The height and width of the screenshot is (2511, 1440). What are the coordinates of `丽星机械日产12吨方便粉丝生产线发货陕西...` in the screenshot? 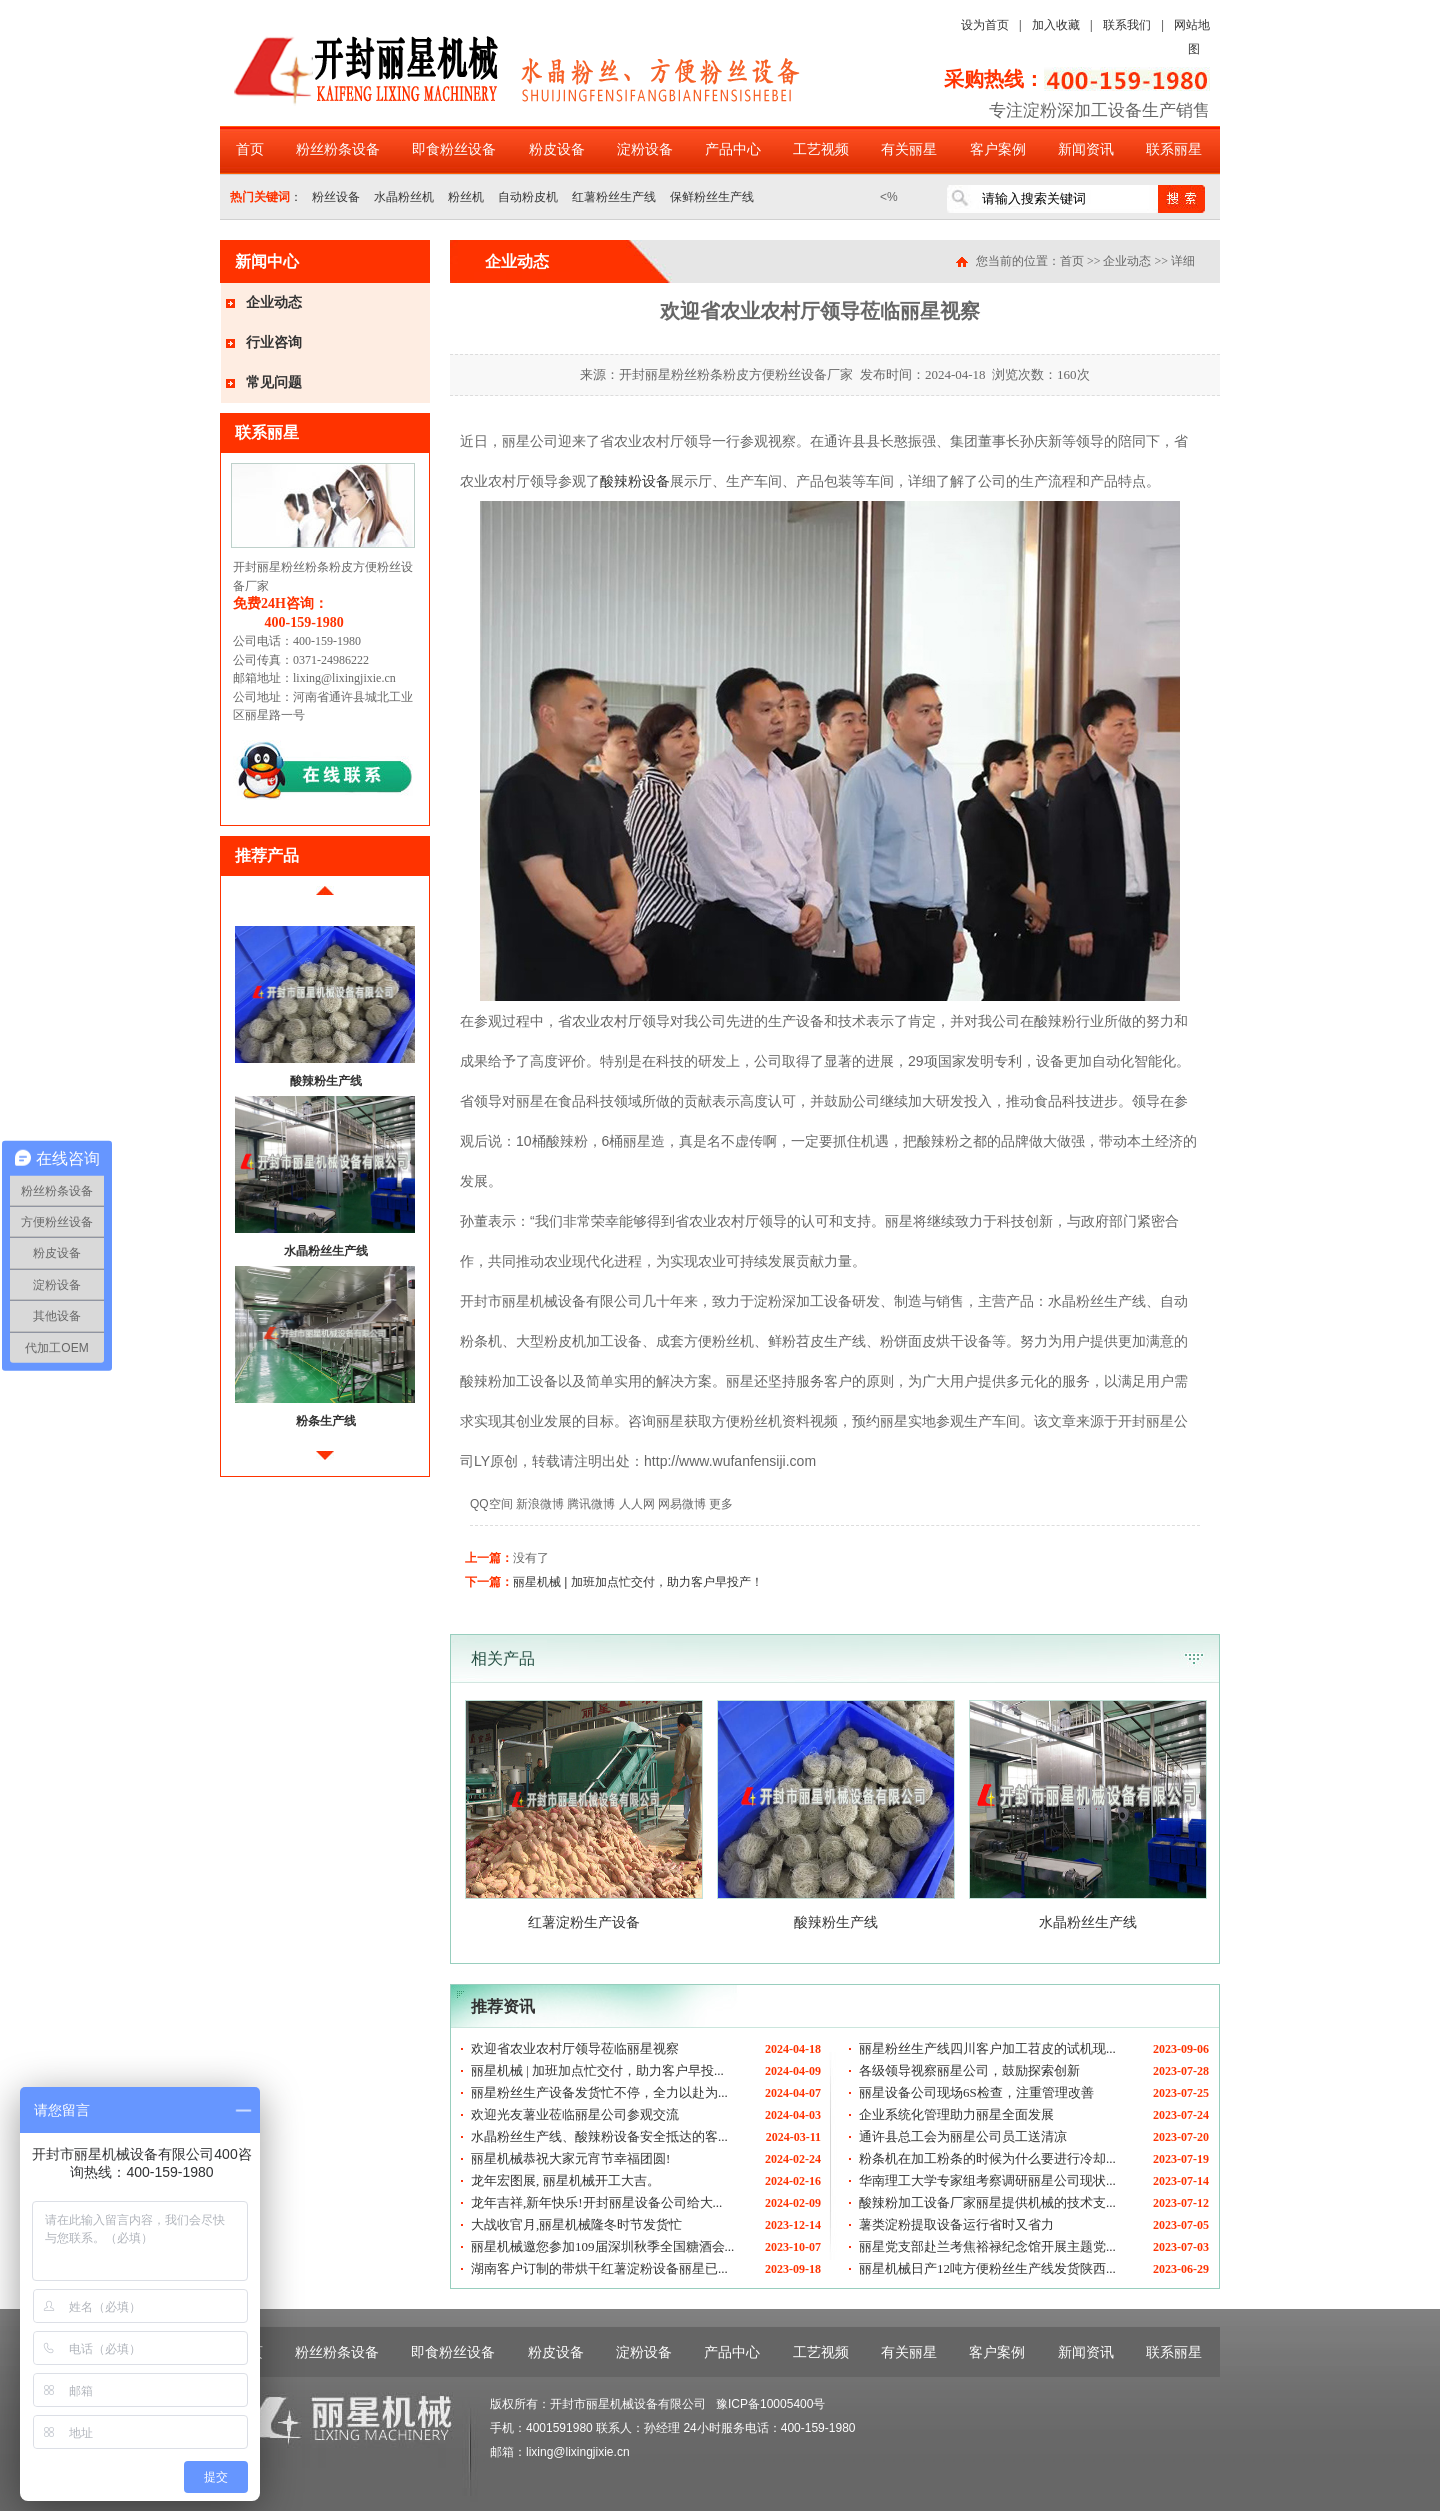 It's located at (987, 2268).